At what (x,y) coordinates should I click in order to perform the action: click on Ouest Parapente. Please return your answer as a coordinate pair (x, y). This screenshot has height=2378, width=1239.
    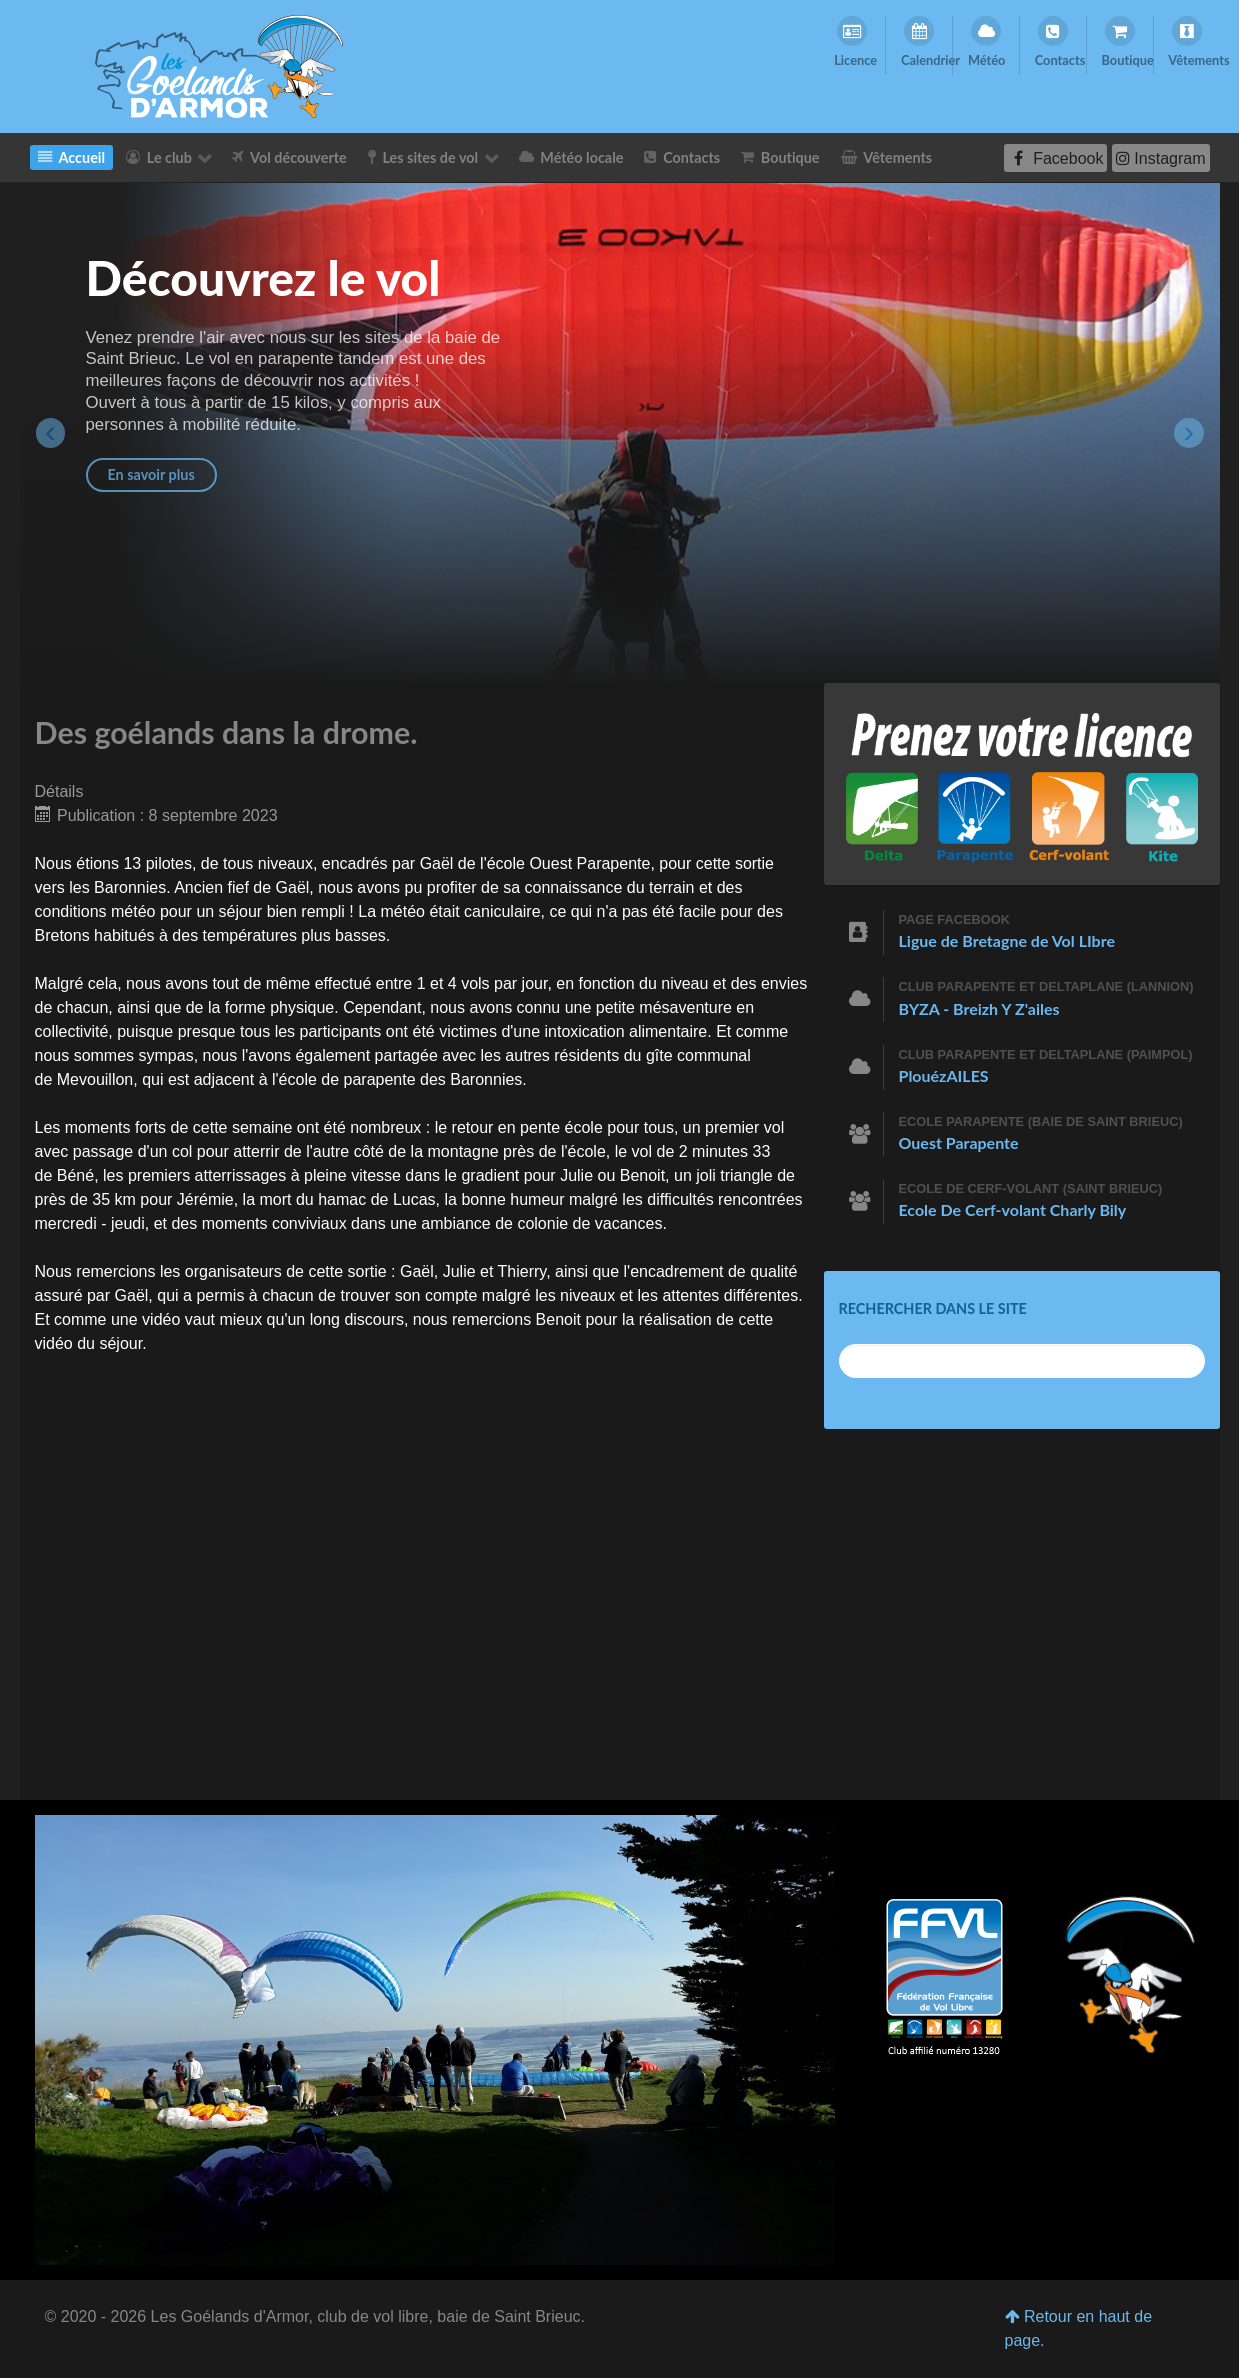
    Looking at the image, I should click on (589, 863).